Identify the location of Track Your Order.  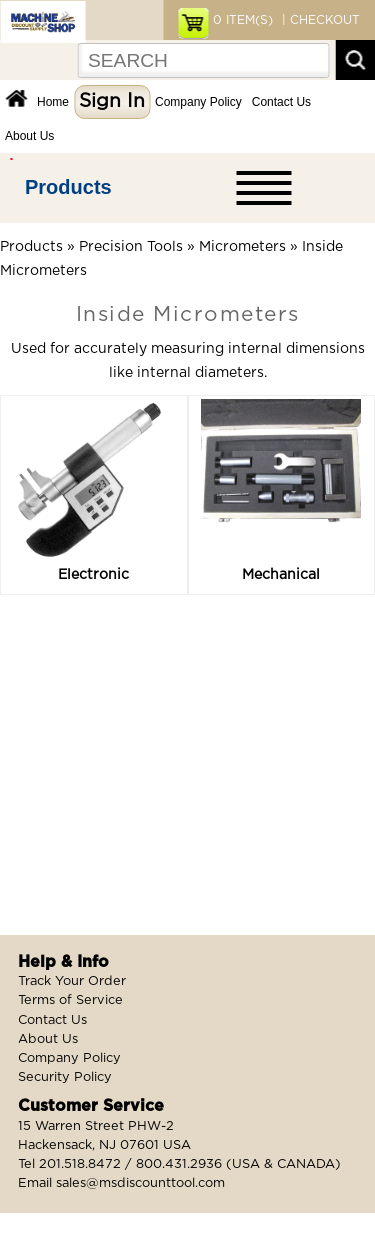
(72, 981).